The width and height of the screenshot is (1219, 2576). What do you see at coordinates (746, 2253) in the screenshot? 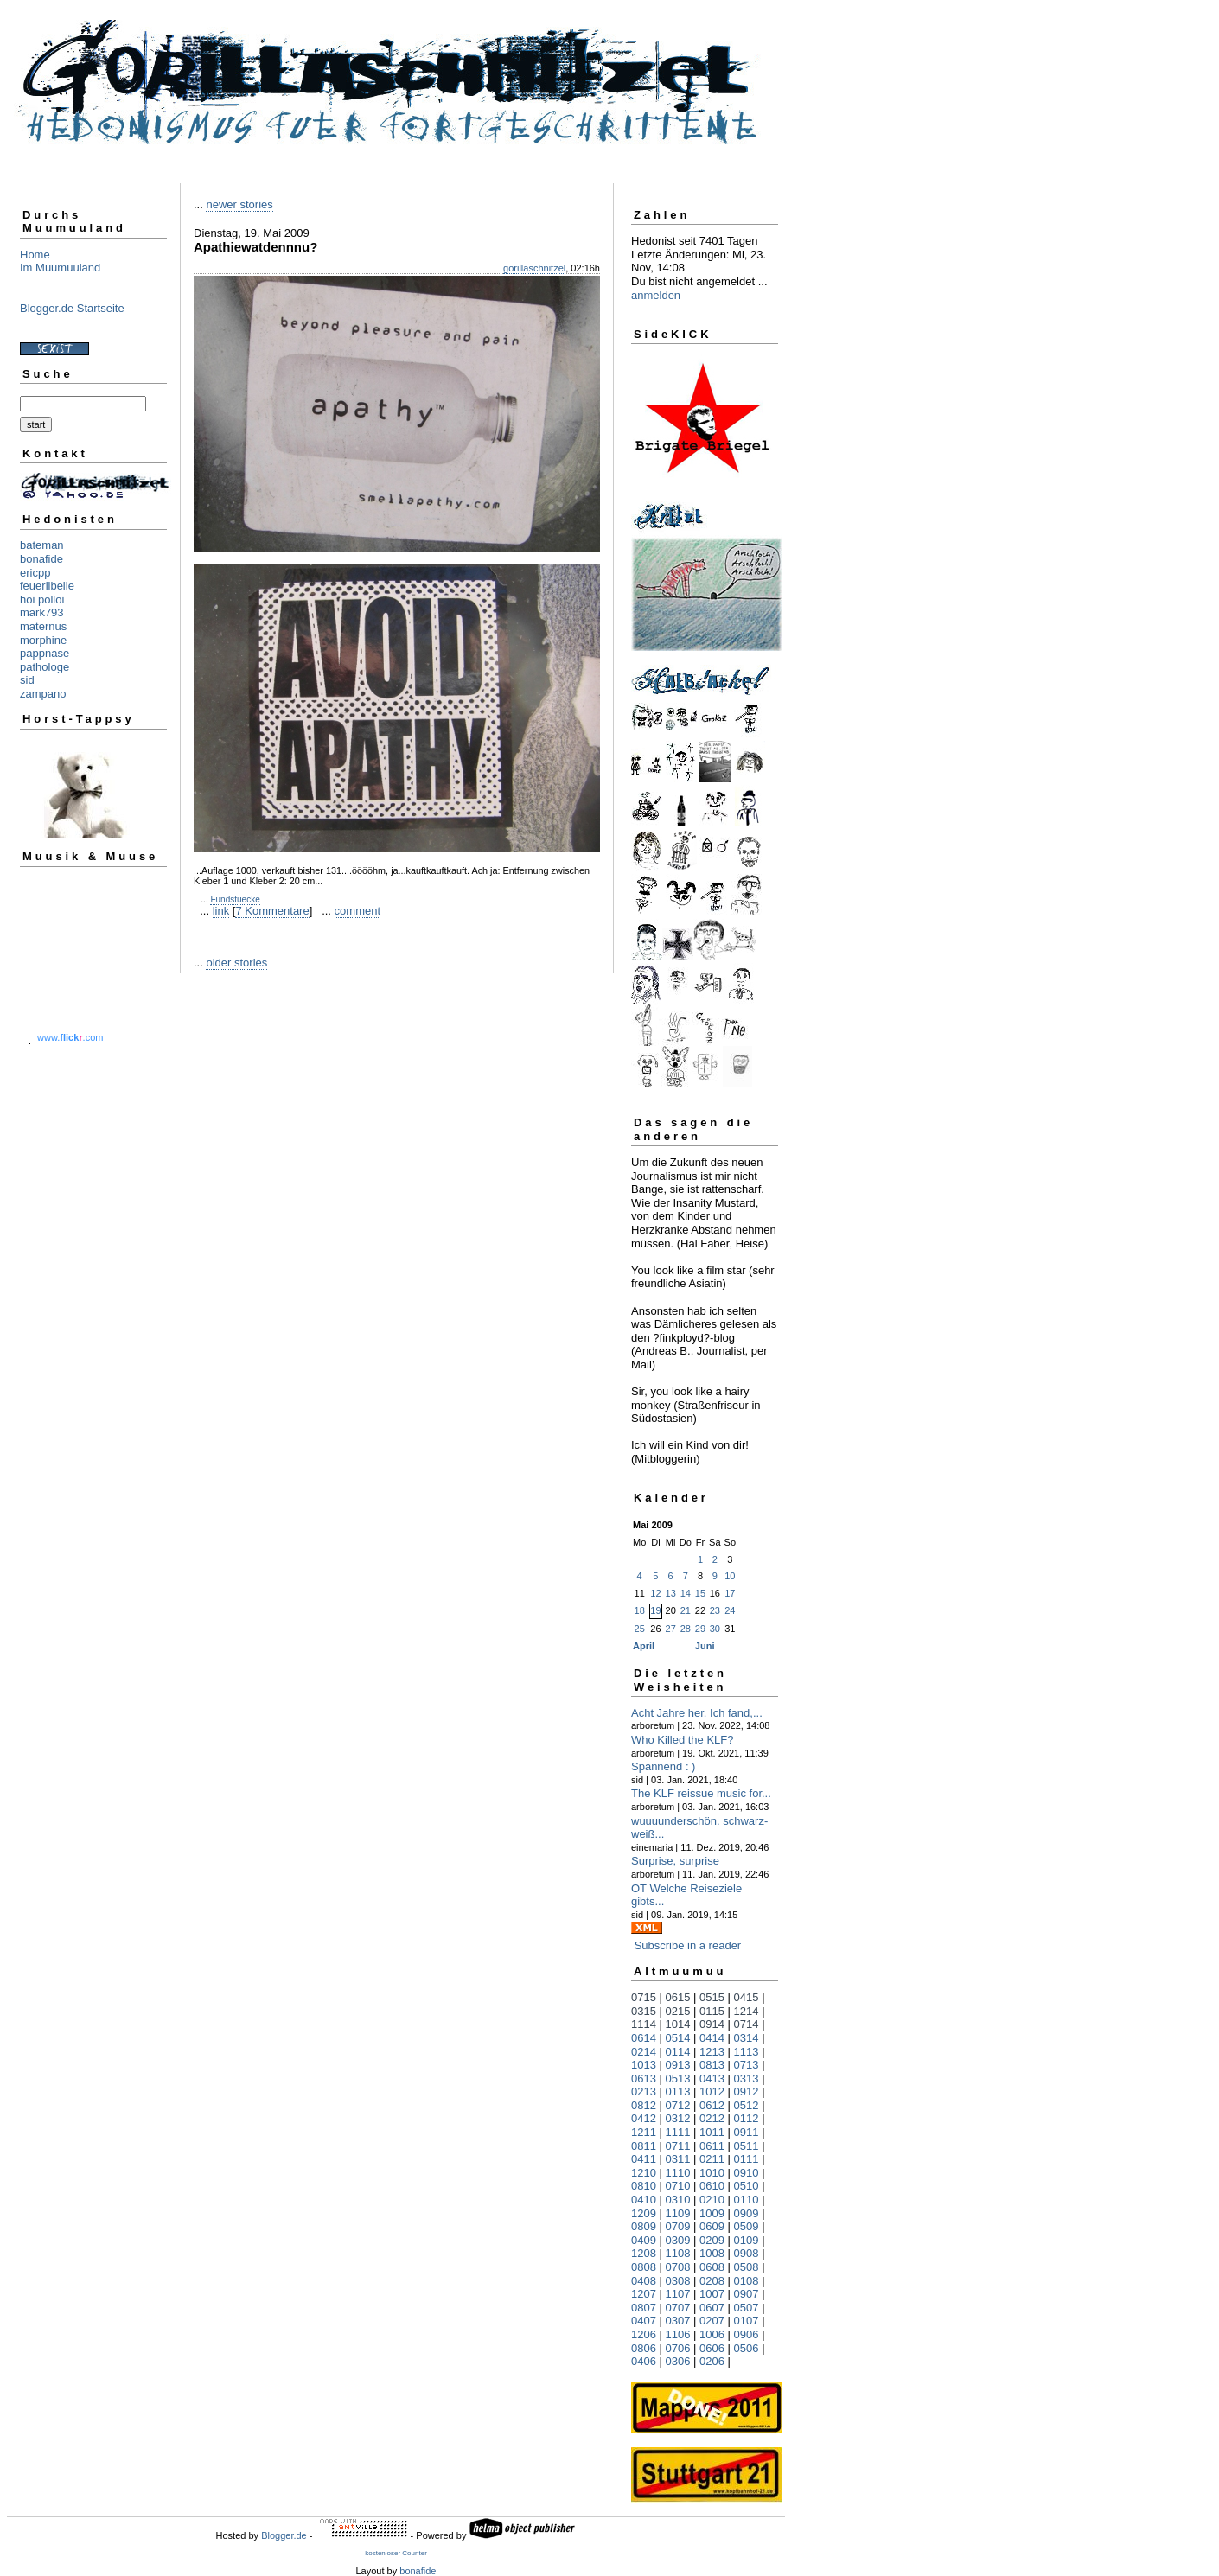
I see `0908` at bounding box center [746, 2253].